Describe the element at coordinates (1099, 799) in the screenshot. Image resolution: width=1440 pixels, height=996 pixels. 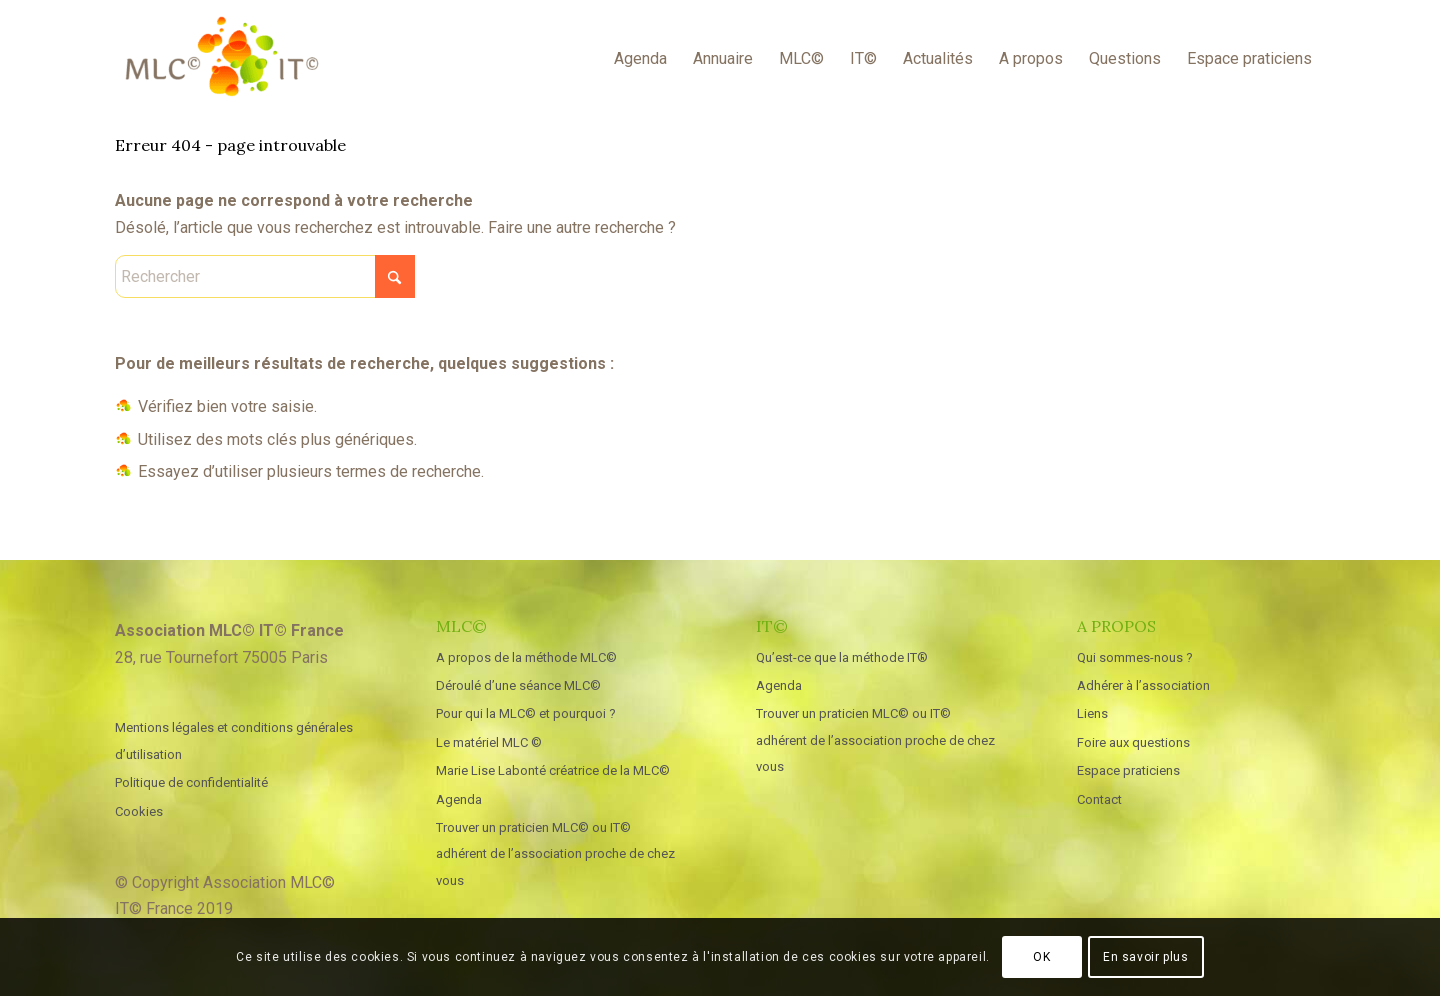
I see `Contact` at that location.